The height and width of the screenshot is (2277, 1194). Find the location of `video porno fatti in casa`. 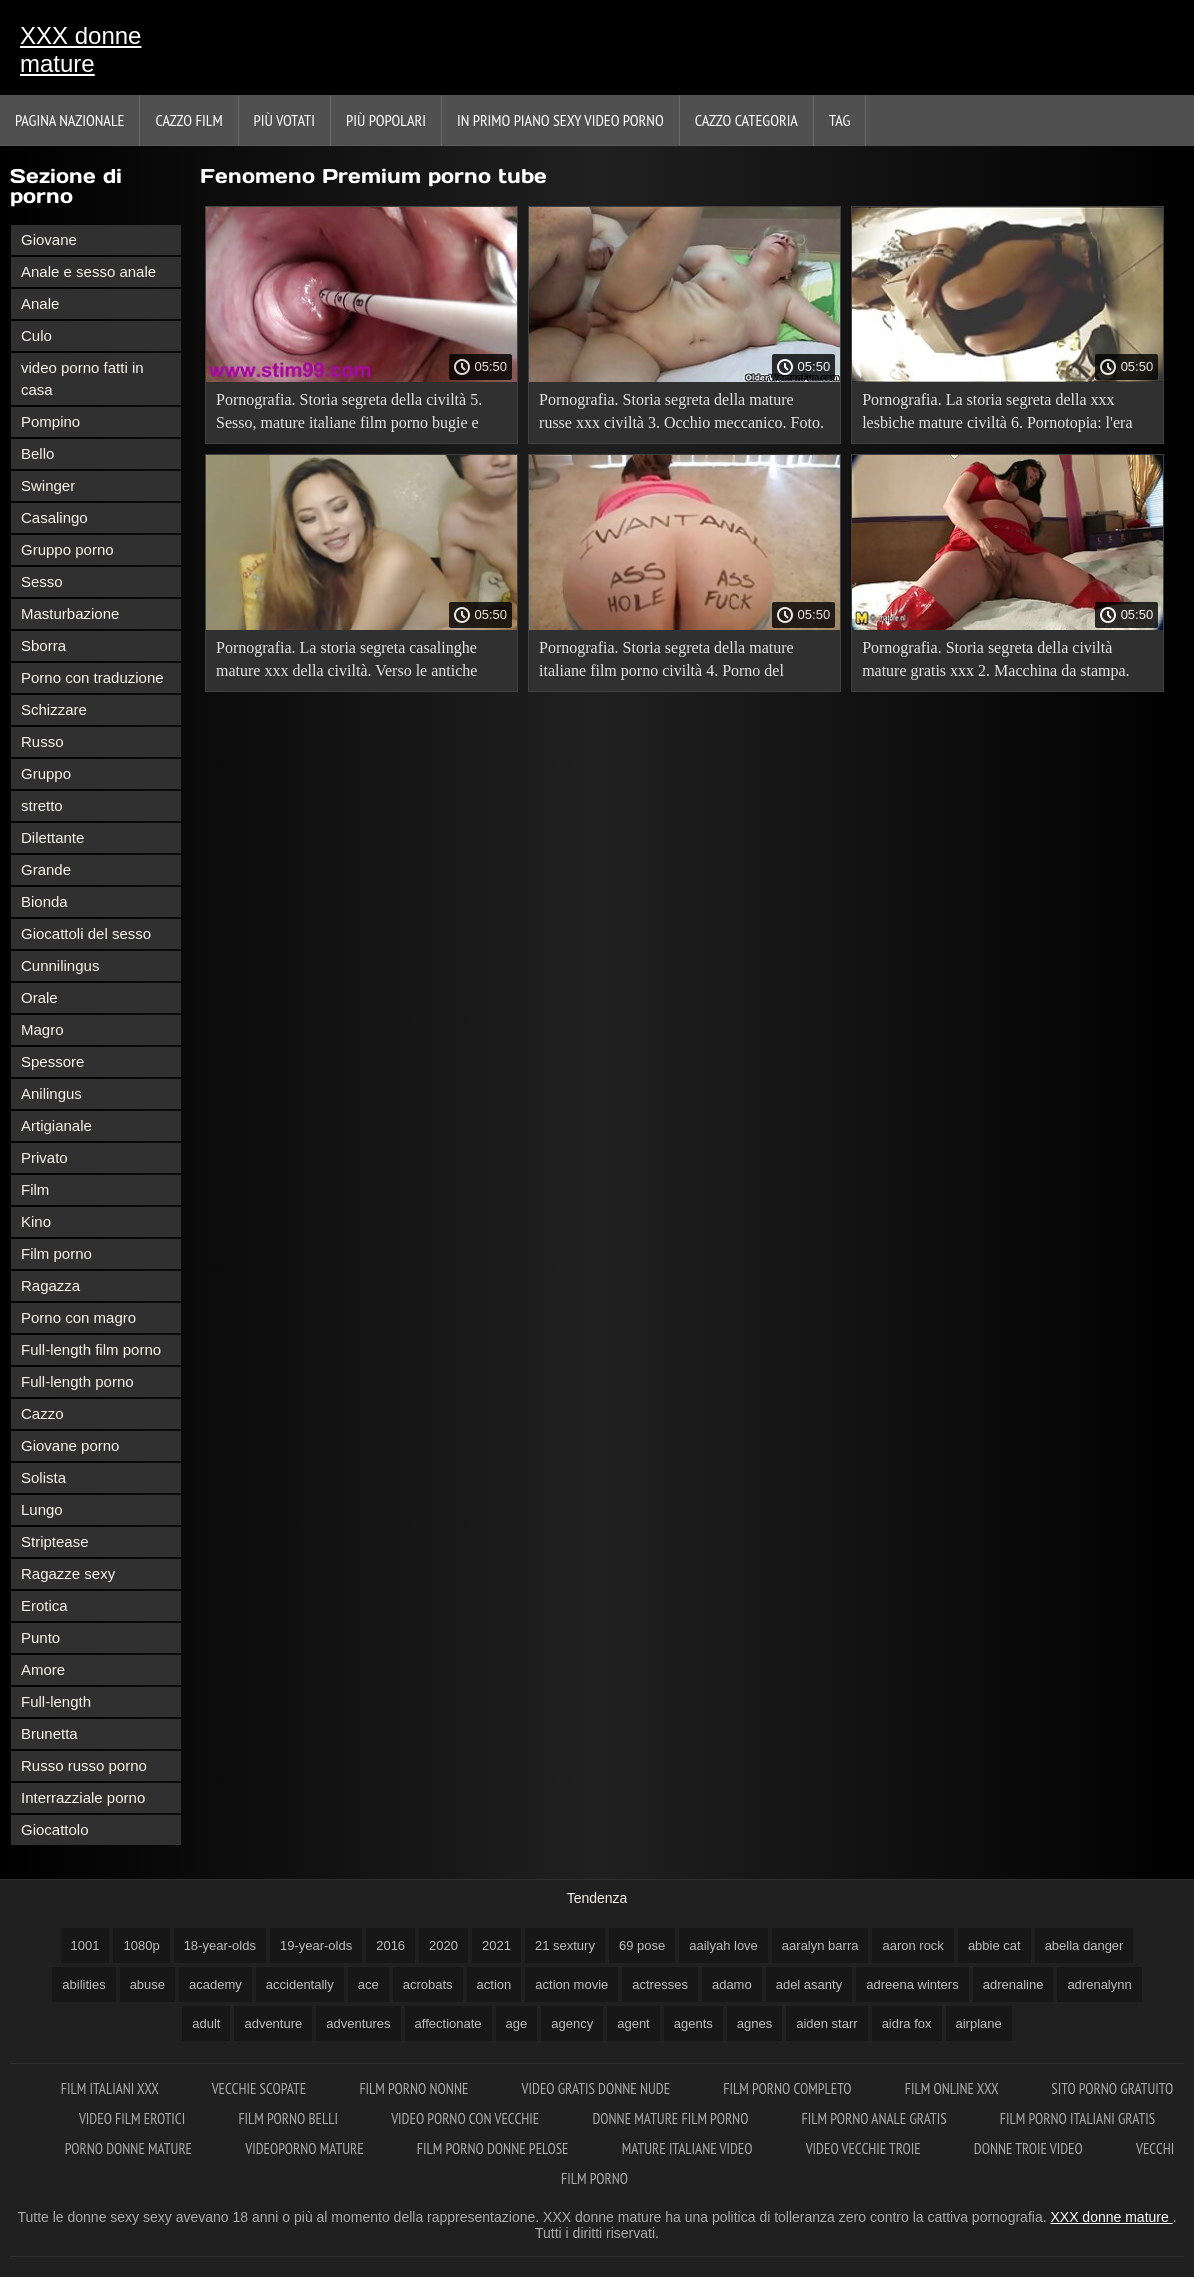

video porno fatti in casa is located at coordinates (82, 378).